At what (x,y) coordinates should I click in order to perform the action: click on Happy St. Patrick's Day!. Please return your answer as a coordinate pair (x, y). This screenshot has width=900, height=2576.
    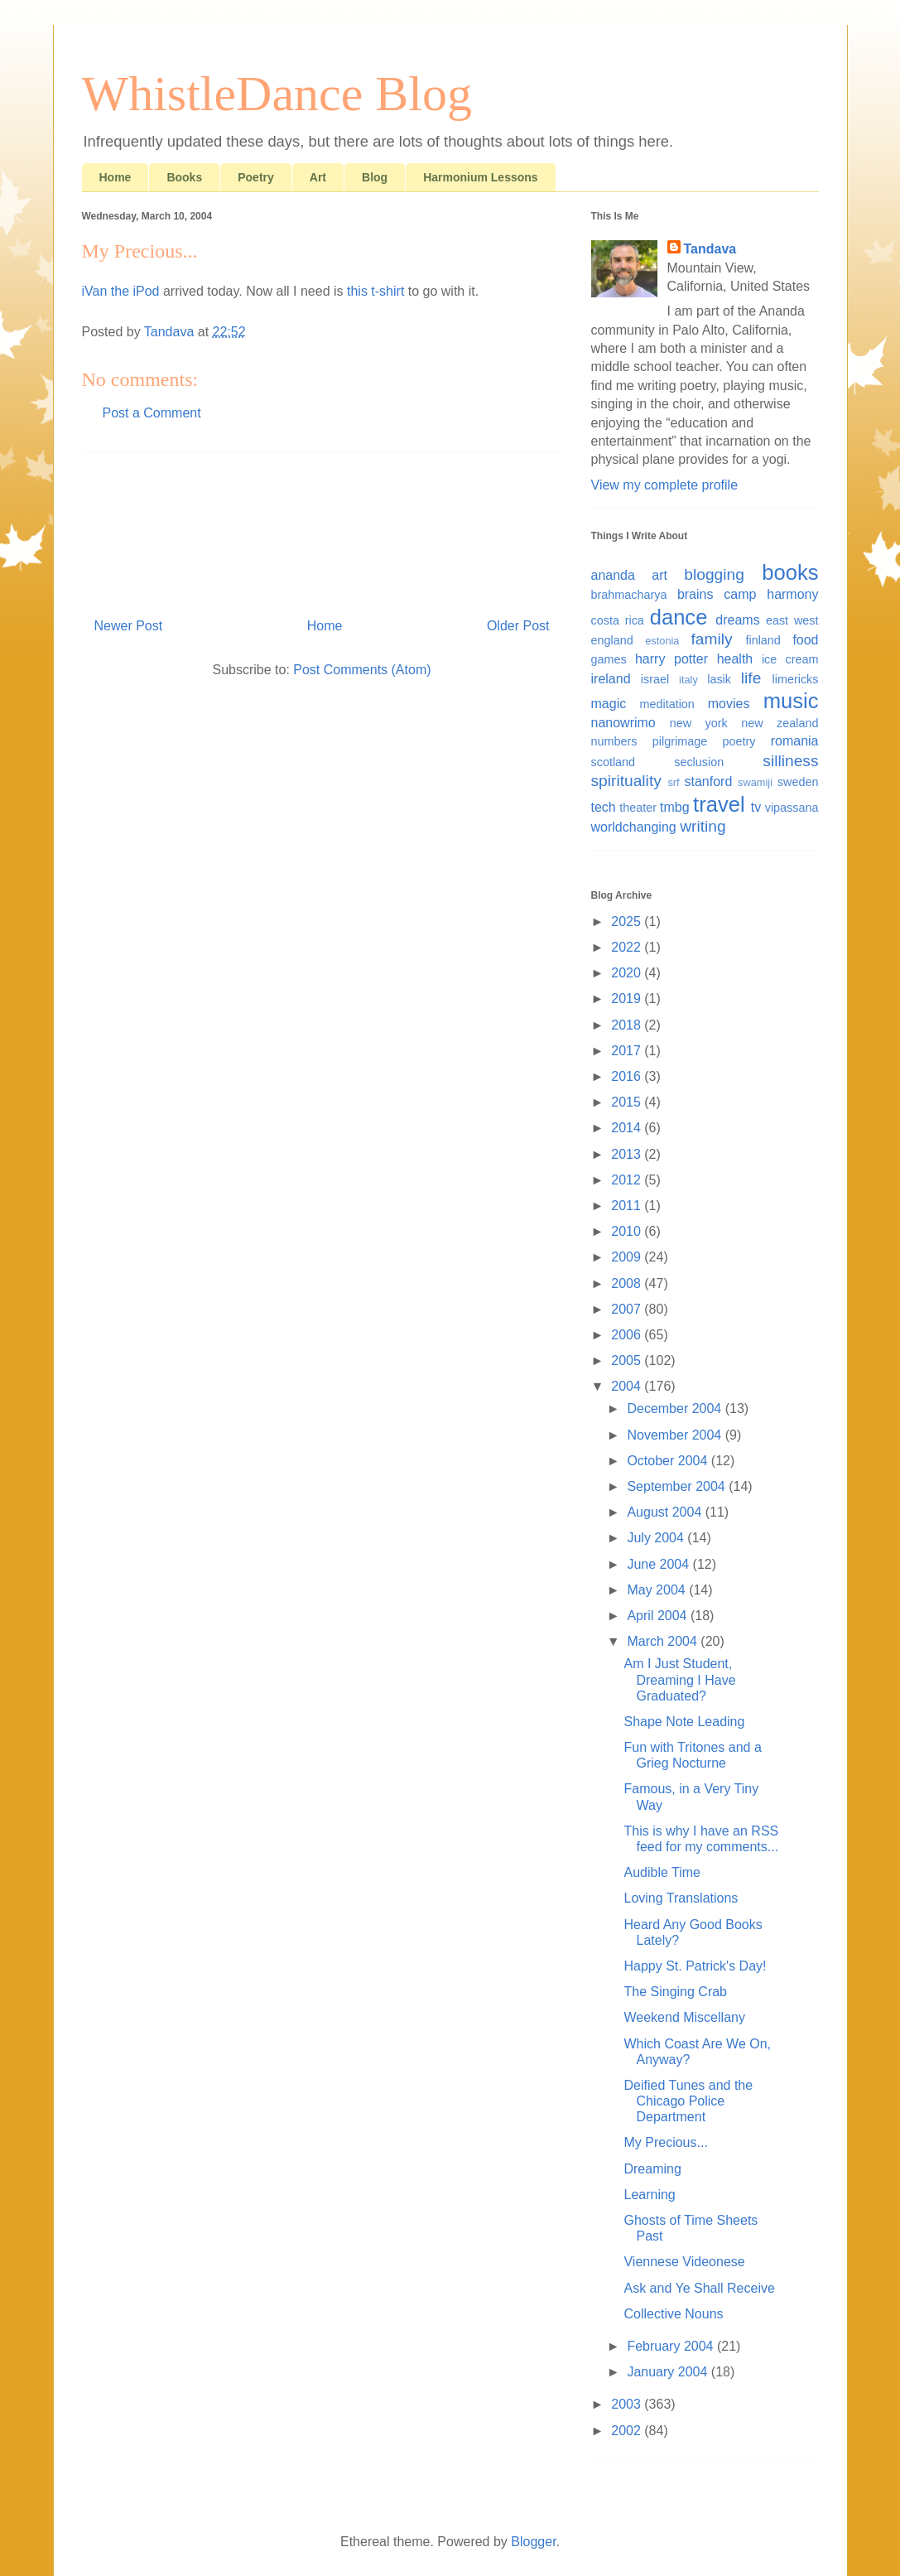
    Looking at the image, I should click on (694, 1966).